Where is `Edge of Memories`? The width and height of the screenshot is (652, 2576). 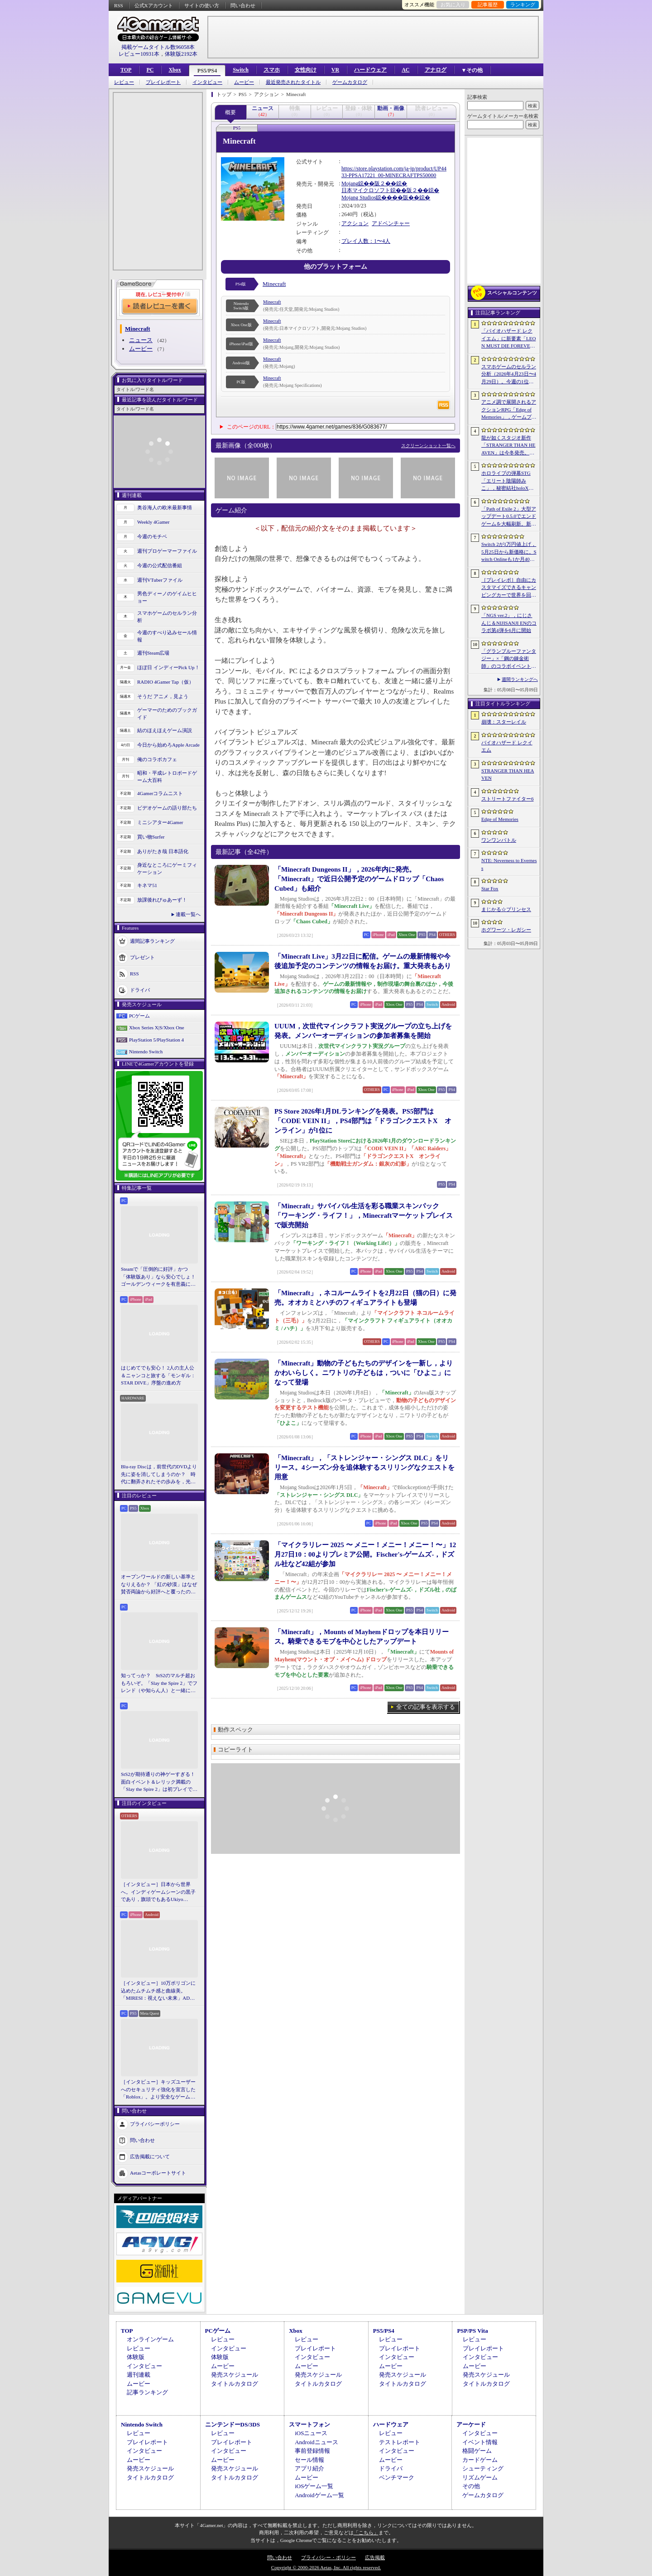
Edge of Memories is located at coordinates (499, 819).